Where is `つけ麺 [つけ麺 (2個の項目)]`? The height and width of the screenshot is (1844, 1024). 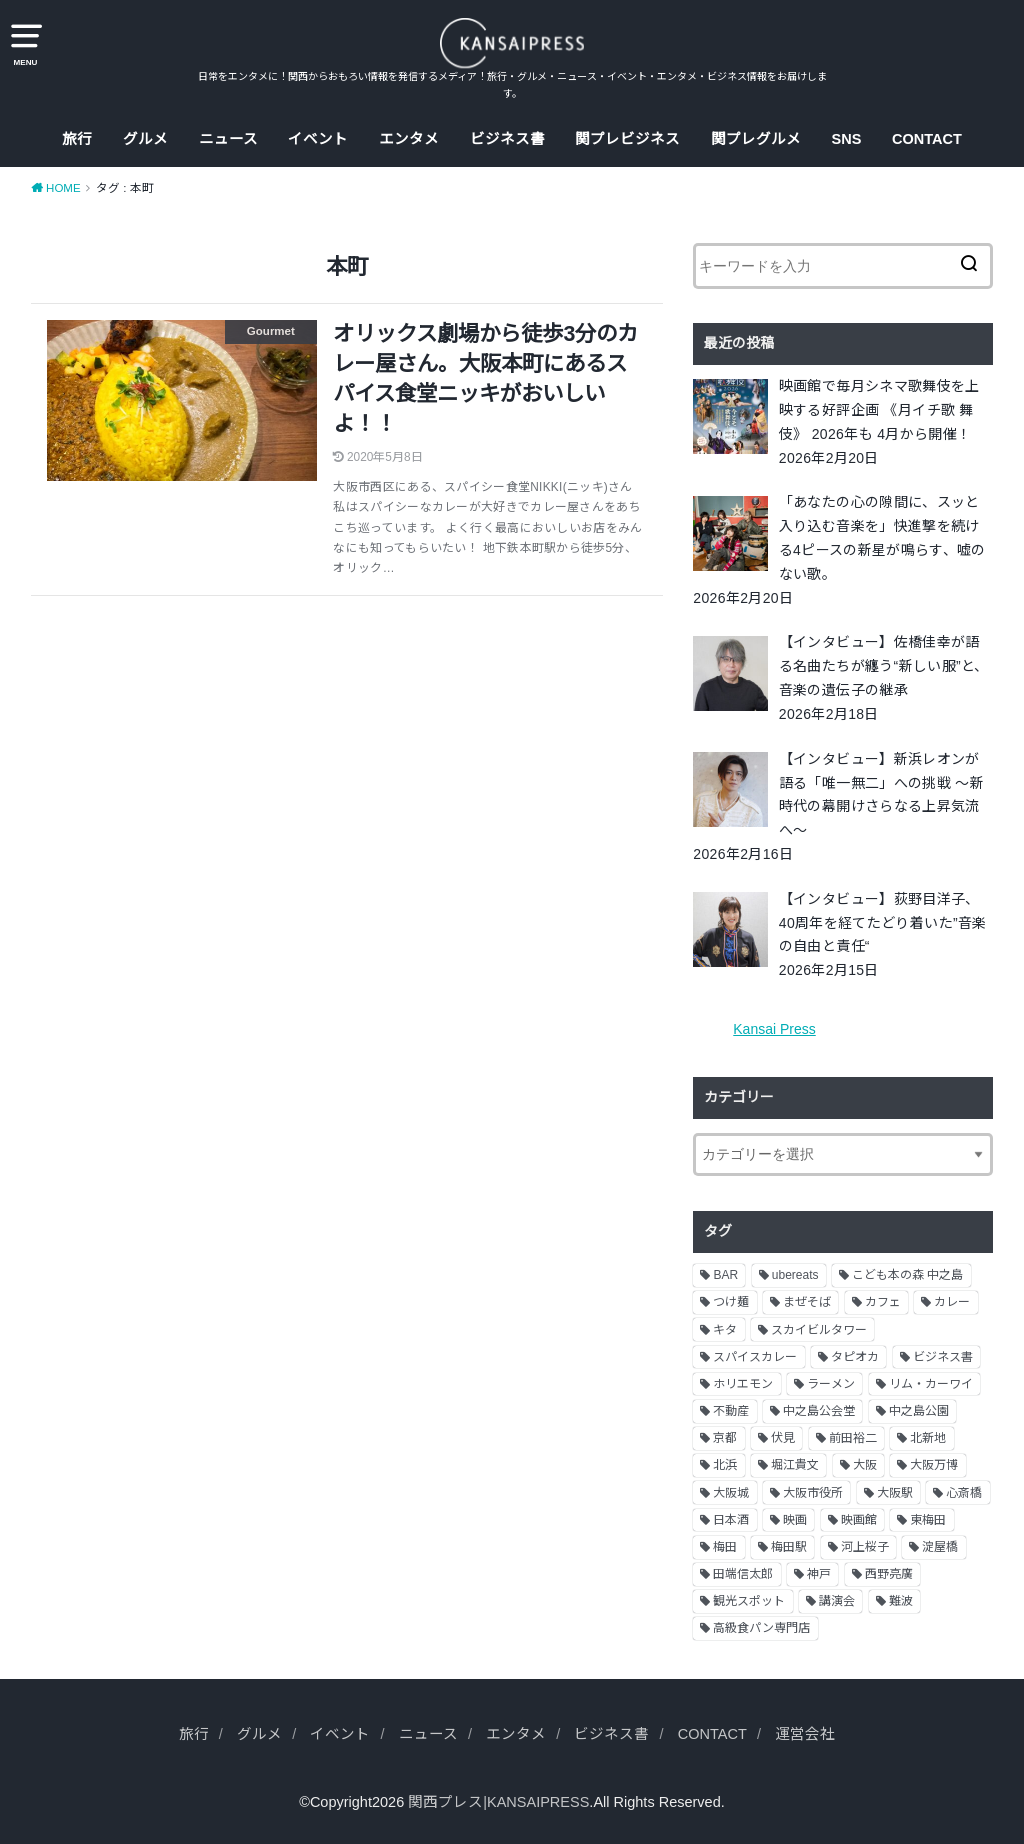 つけ麺 [つけ麺 (2個の項目)] is located at coordinates (731, 1302).